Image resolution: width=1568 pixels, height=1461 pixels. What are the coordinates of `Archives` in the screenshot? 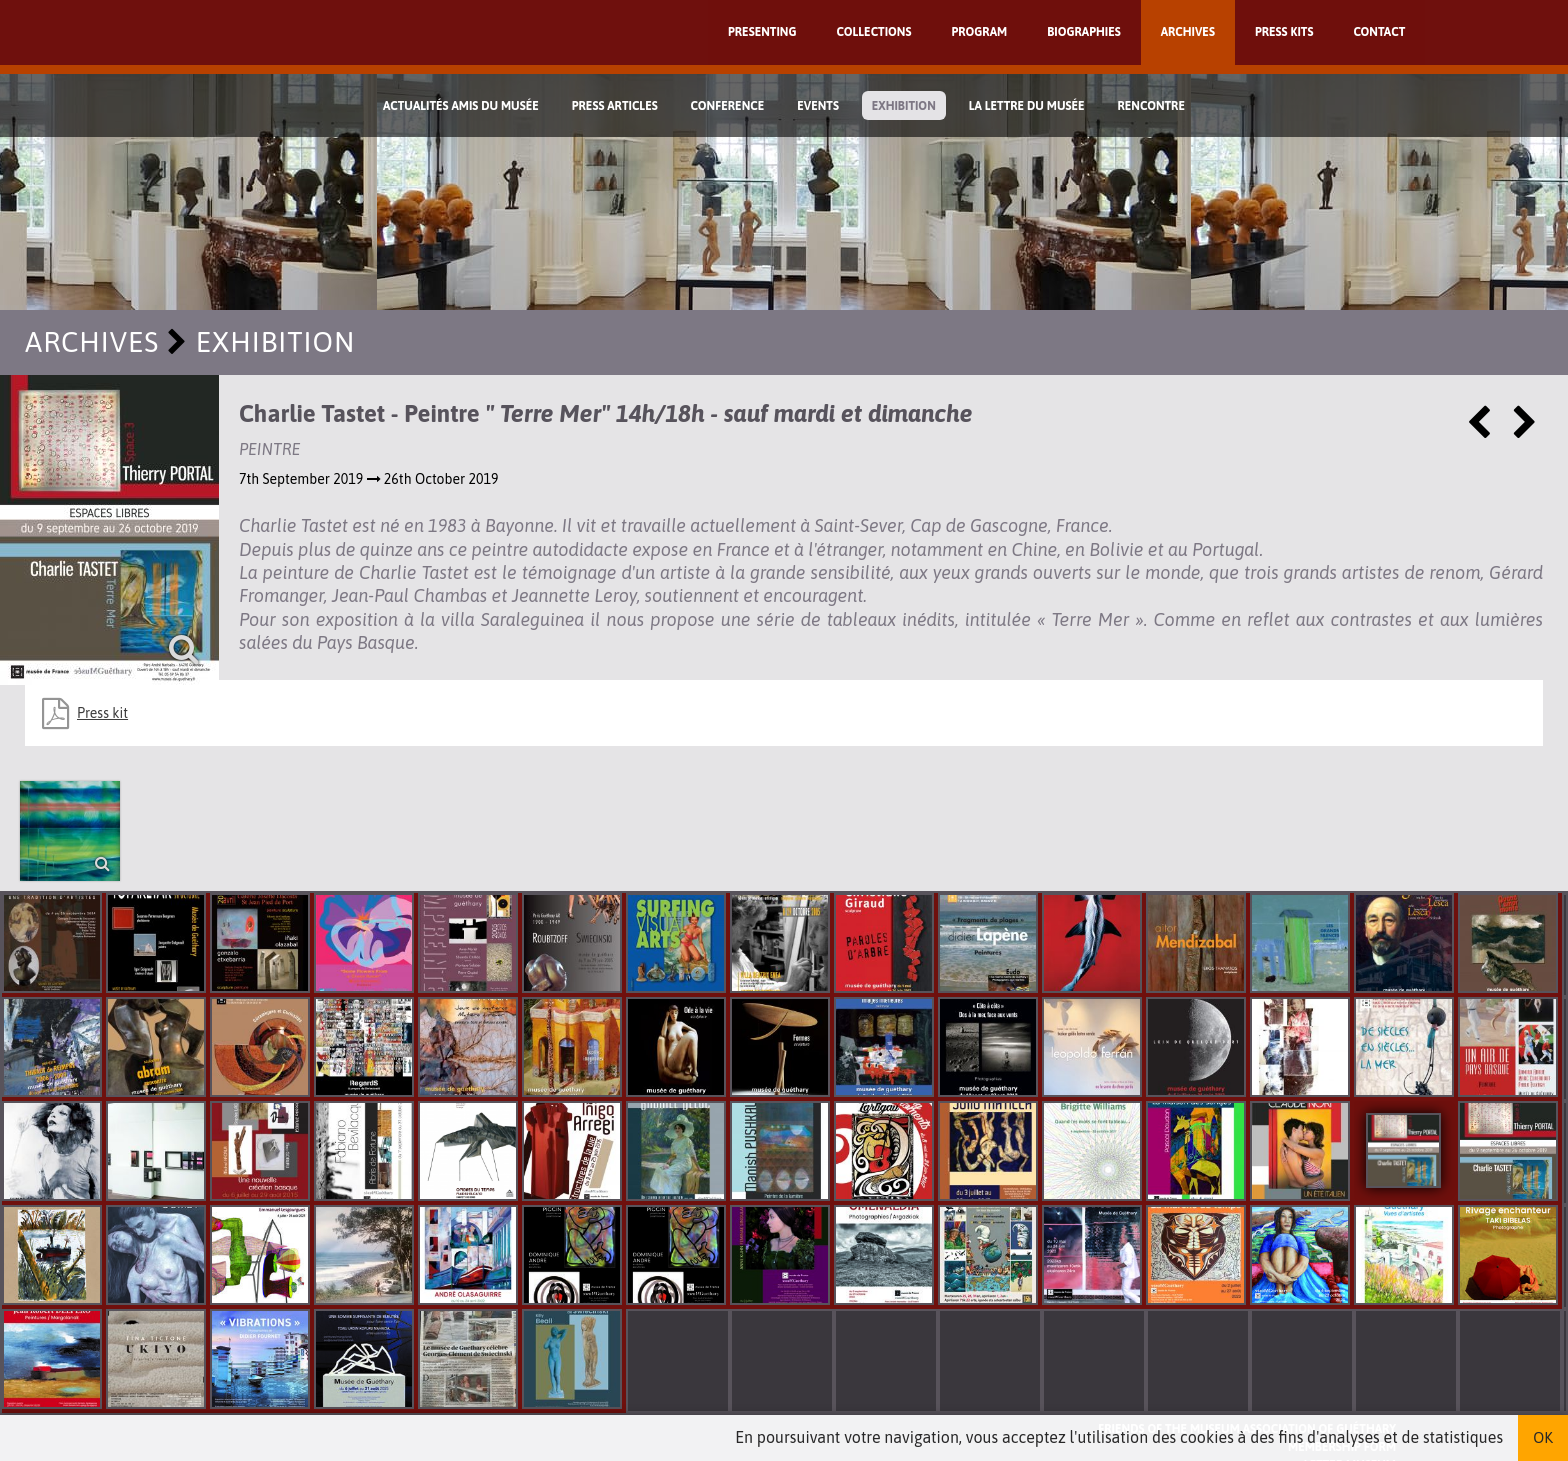 It's located at (1188, 32).